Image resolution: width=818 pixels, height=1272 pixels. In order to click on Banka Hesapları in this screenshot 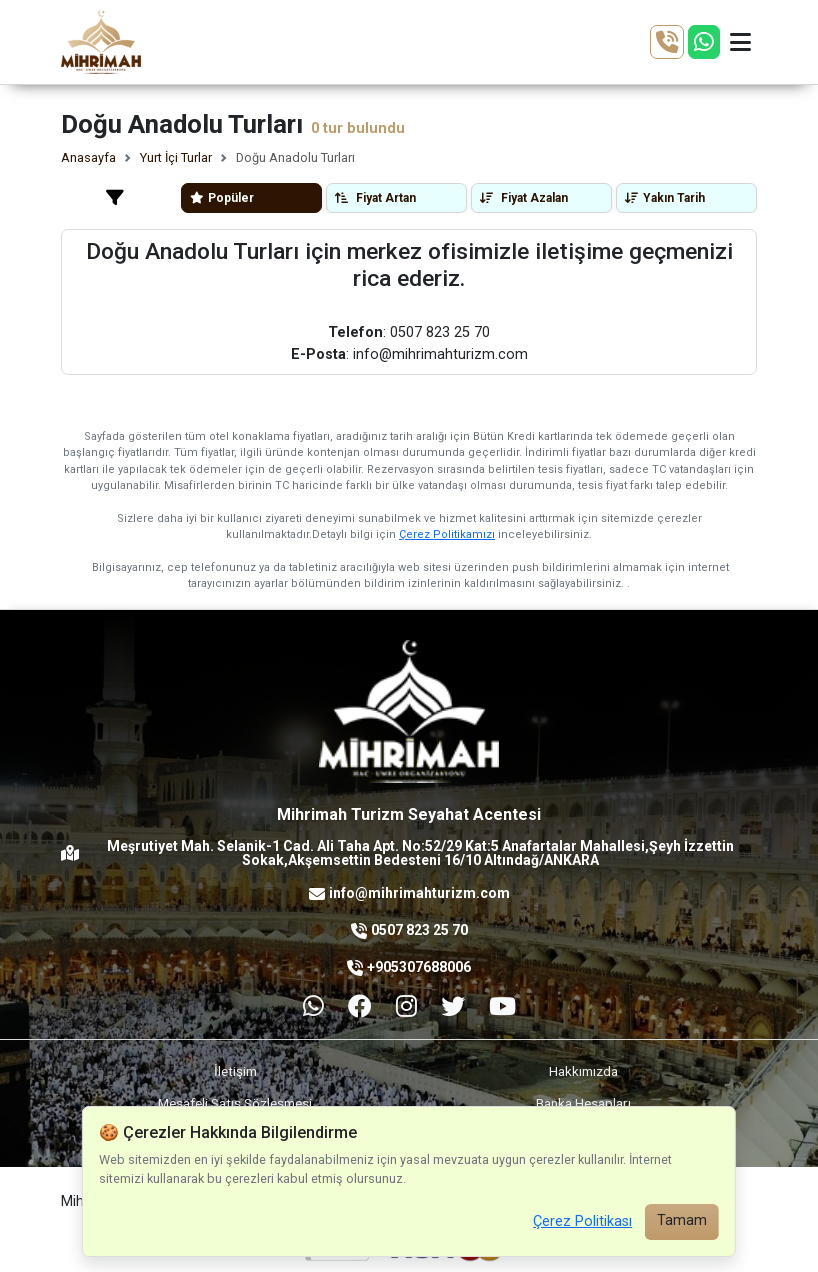, I will do `click(583, 1103)`.